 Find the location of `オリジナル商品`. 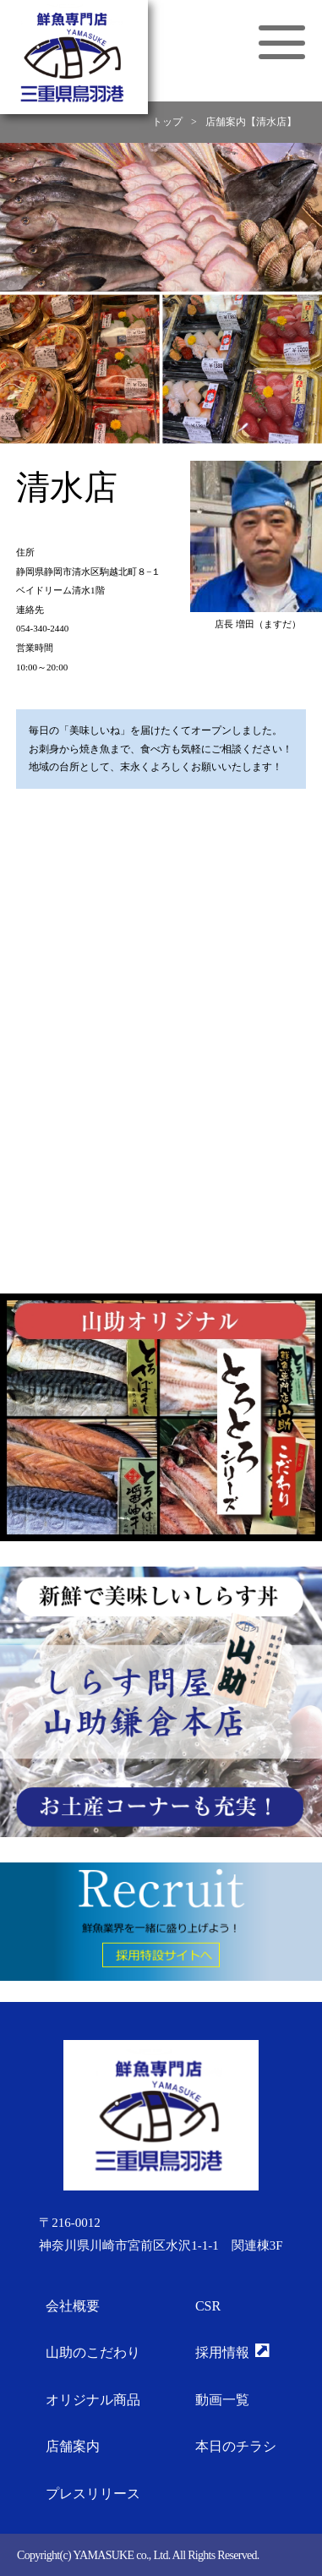

オリジナル商品 is located at coordinates (93, 2400).